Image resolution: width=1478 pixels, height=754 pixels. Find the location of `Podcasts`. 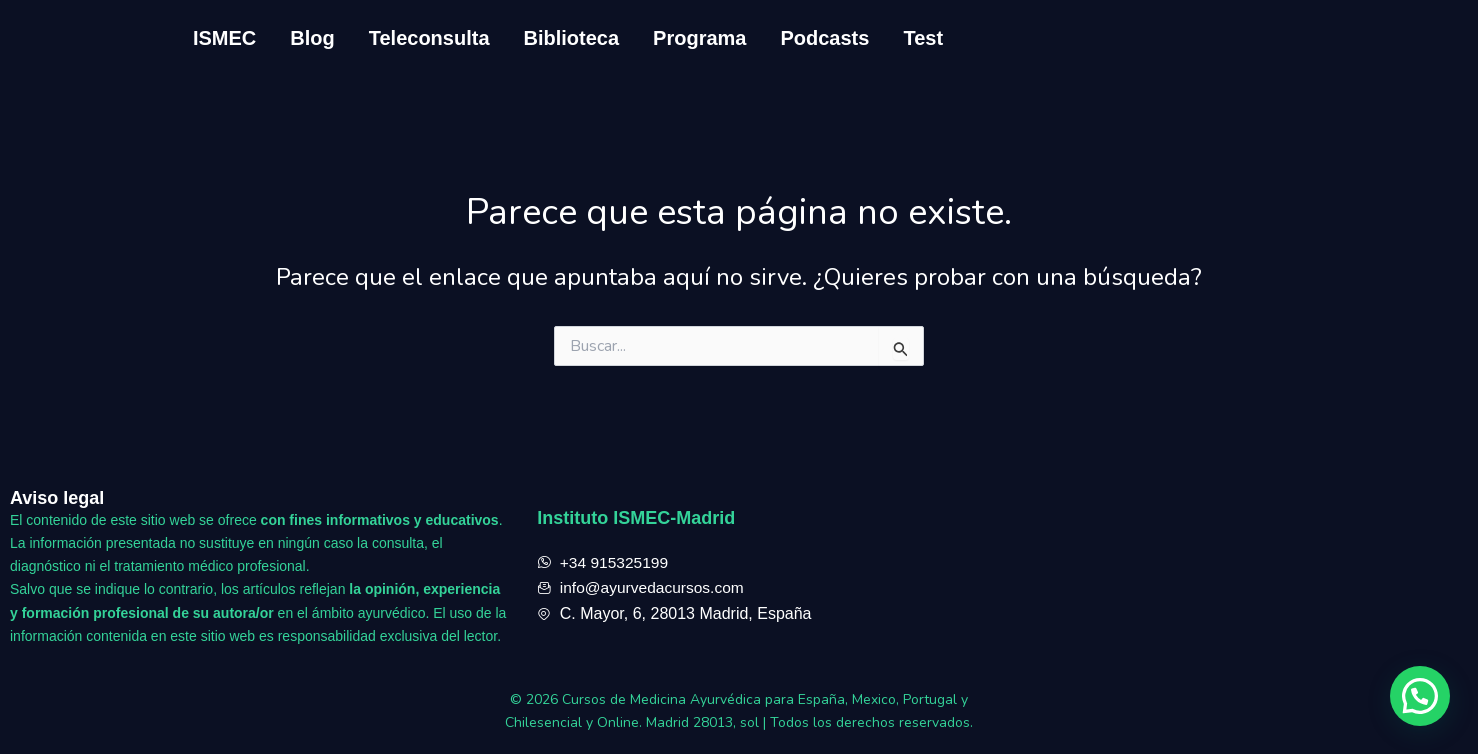

Podcasts is located at coordinates (824, 38).